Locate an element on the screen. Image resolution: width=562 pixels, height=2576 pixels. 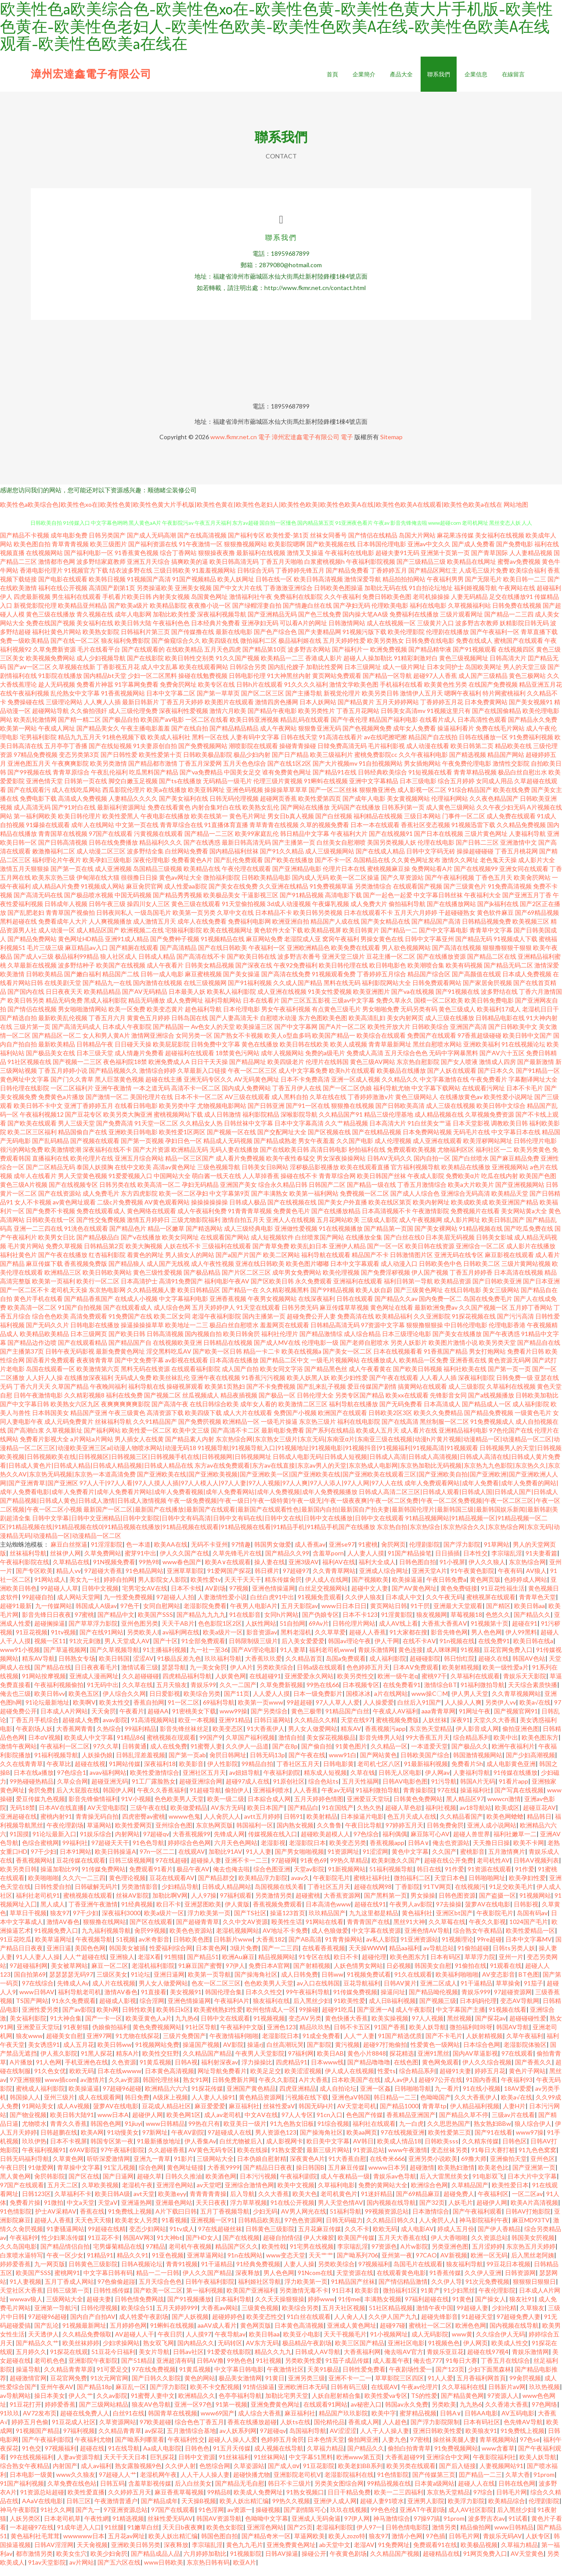
丁香影院 is located at coordinates (407, 1895).